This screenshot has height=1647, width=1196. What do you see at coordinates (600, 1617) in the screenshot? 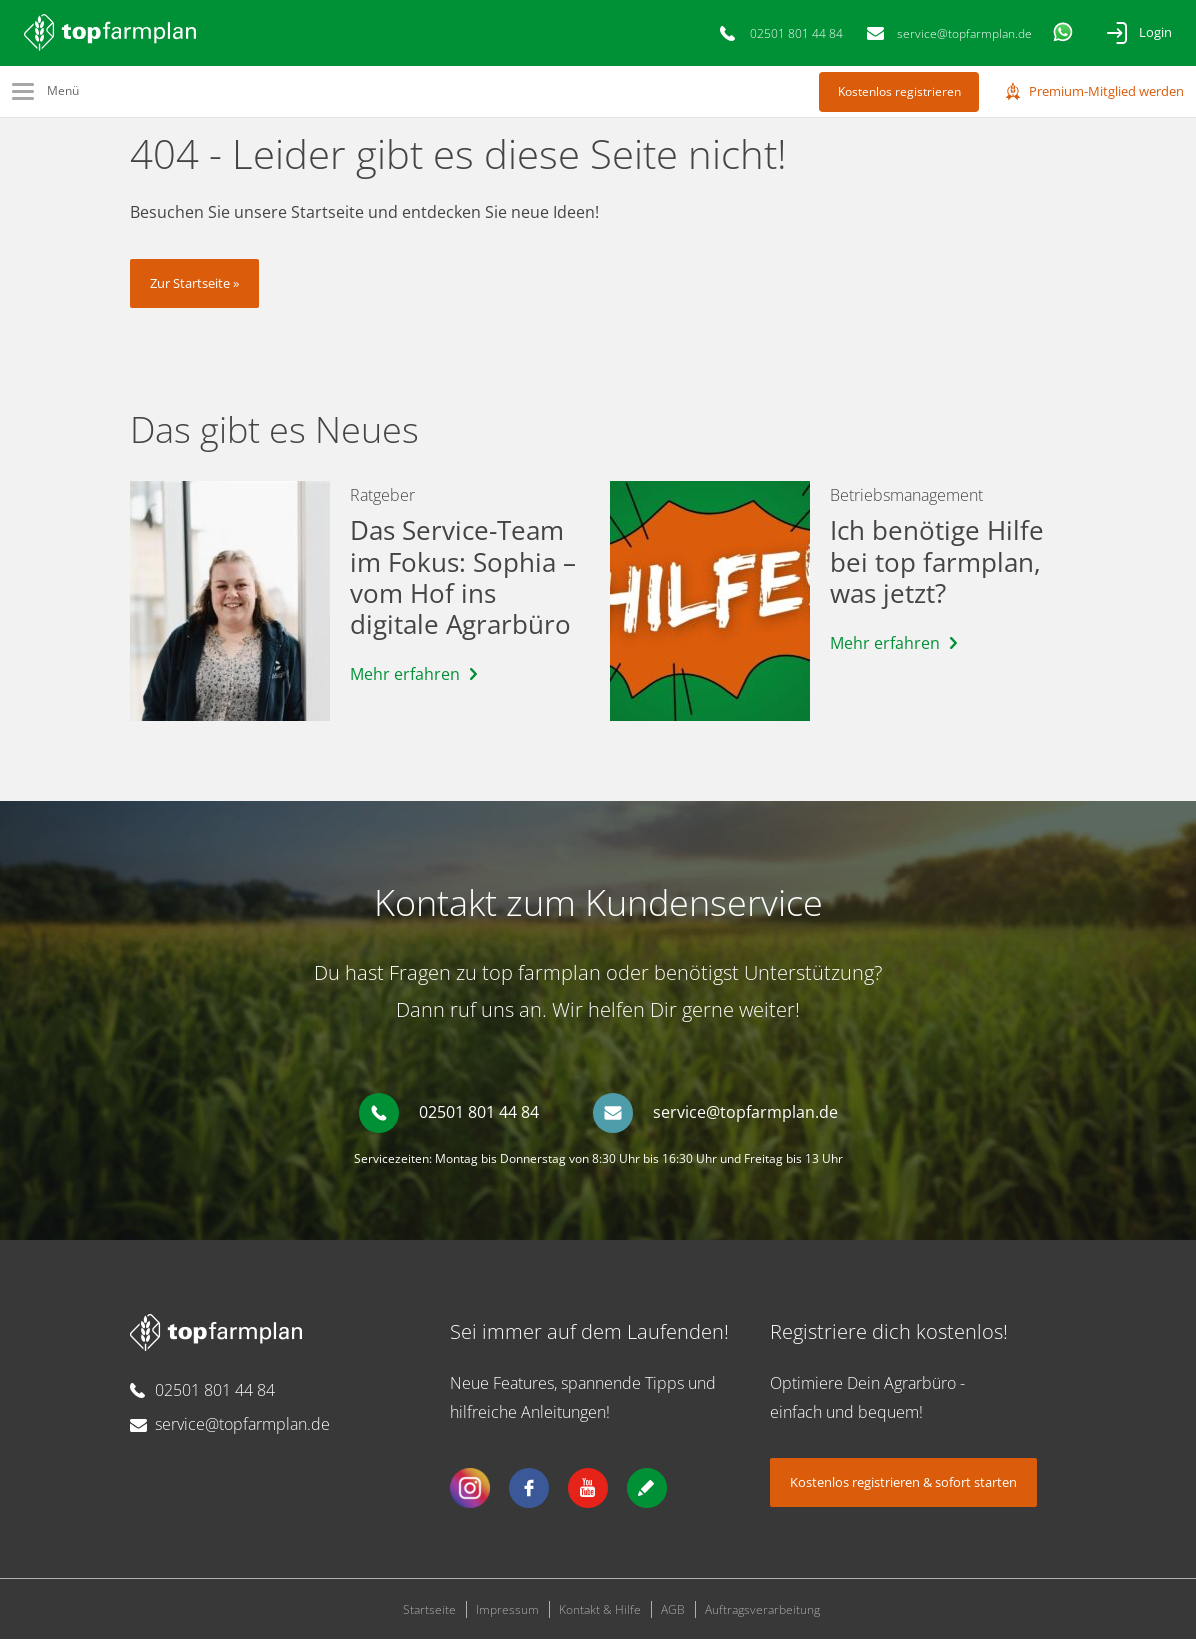
I see `Kontakt & Hilfe` at bounding box center [600, 1617].